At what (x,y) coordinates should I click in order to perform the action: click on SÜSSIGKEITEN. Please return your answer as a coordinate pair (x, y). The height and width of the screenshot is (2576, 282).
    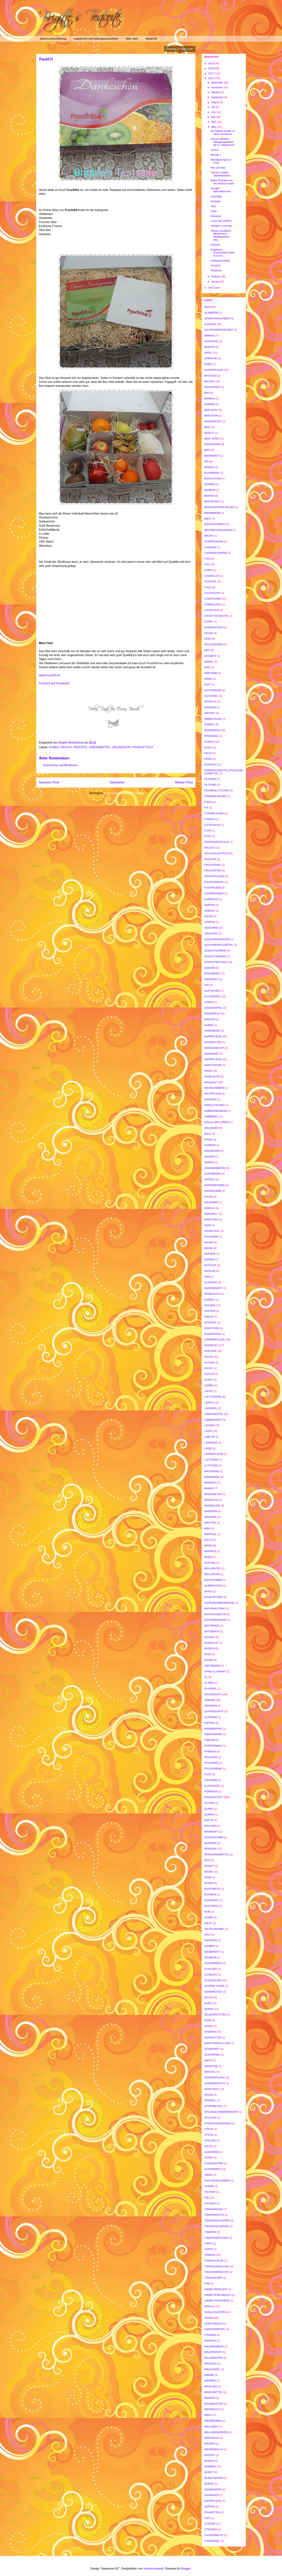
    Looking at the image, I should click on (213, 2163).